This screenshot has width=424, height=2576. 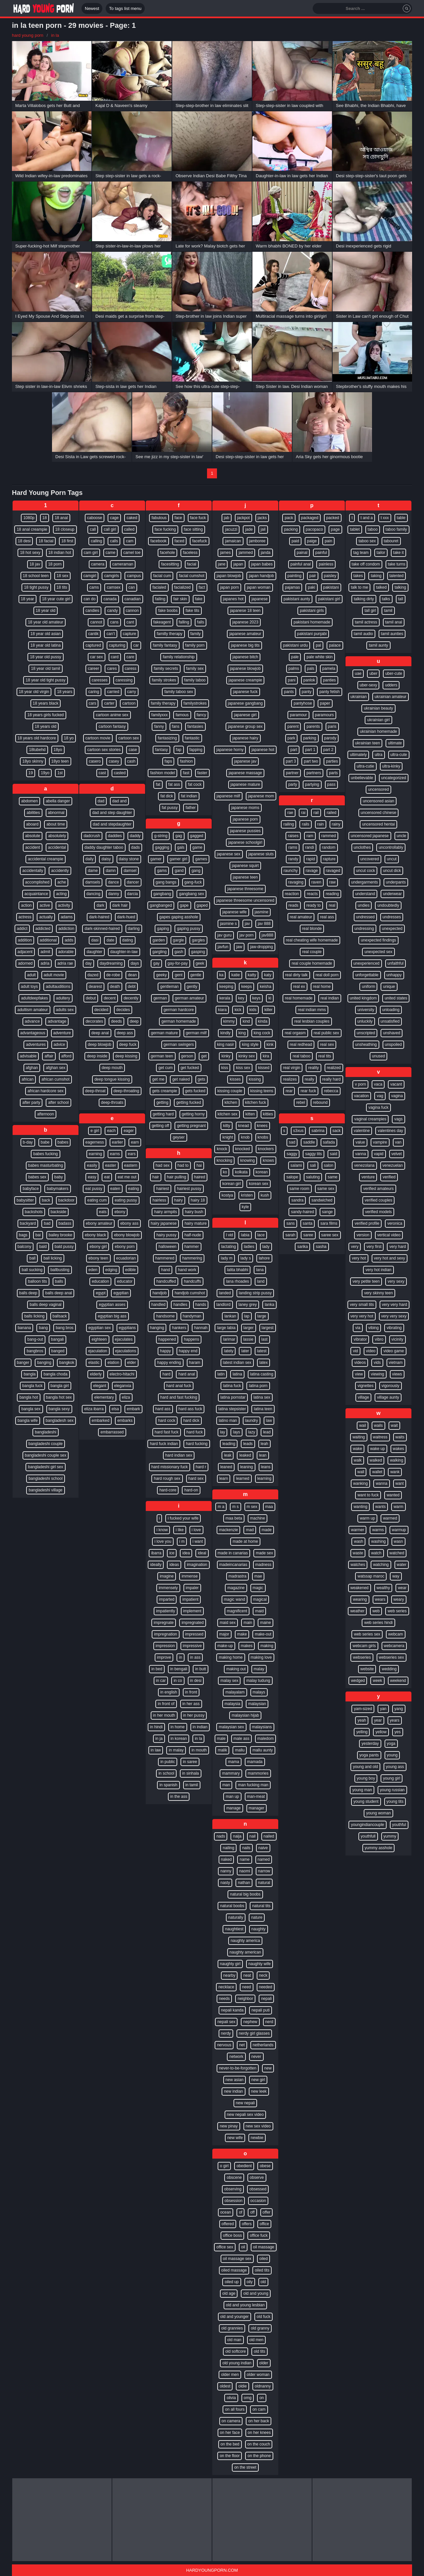 What do you see at coordinates (132, 517) in the screenshot?
I see `caked` at bounding box center [132, 517].